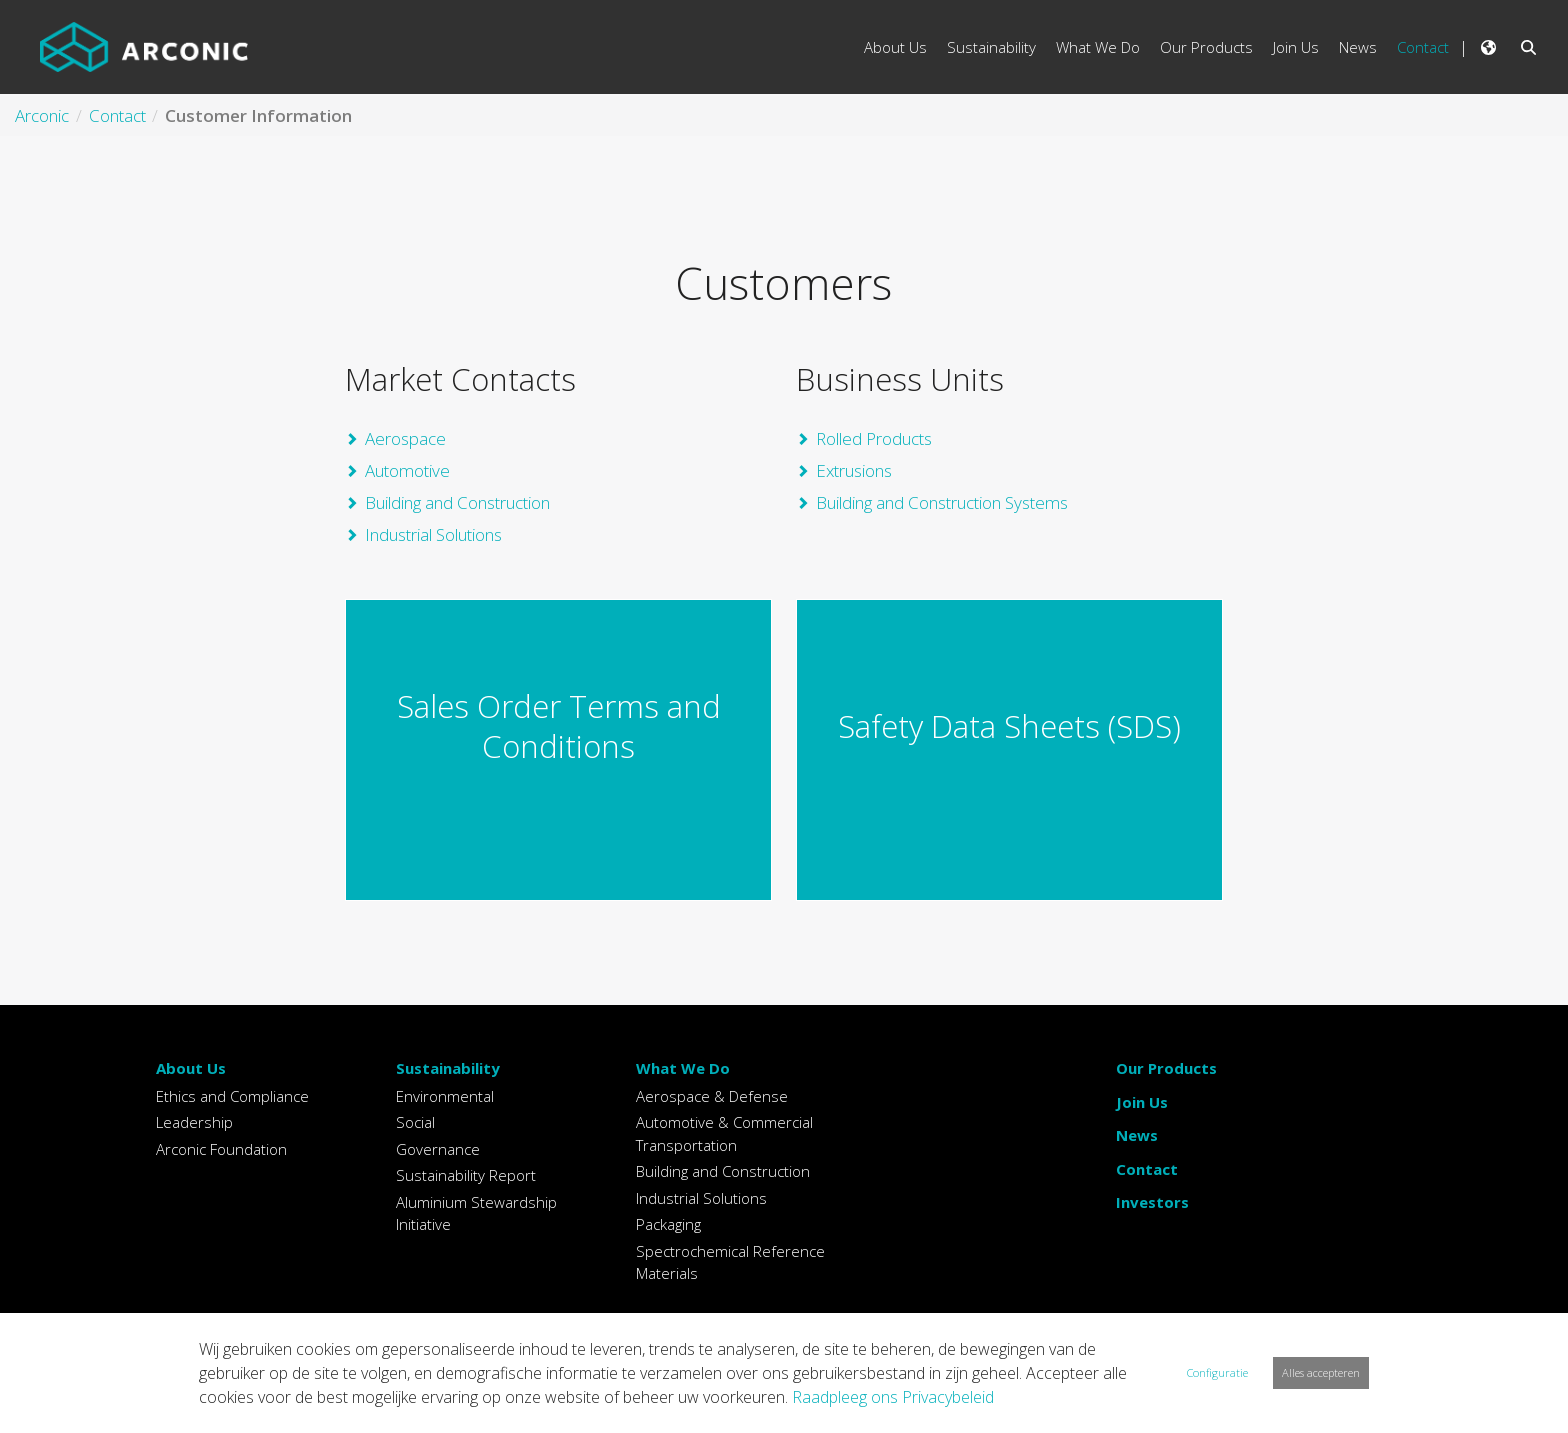 The image size is (1568, 1433). I want to click on Alles accepteren, so click(1321, 1372).